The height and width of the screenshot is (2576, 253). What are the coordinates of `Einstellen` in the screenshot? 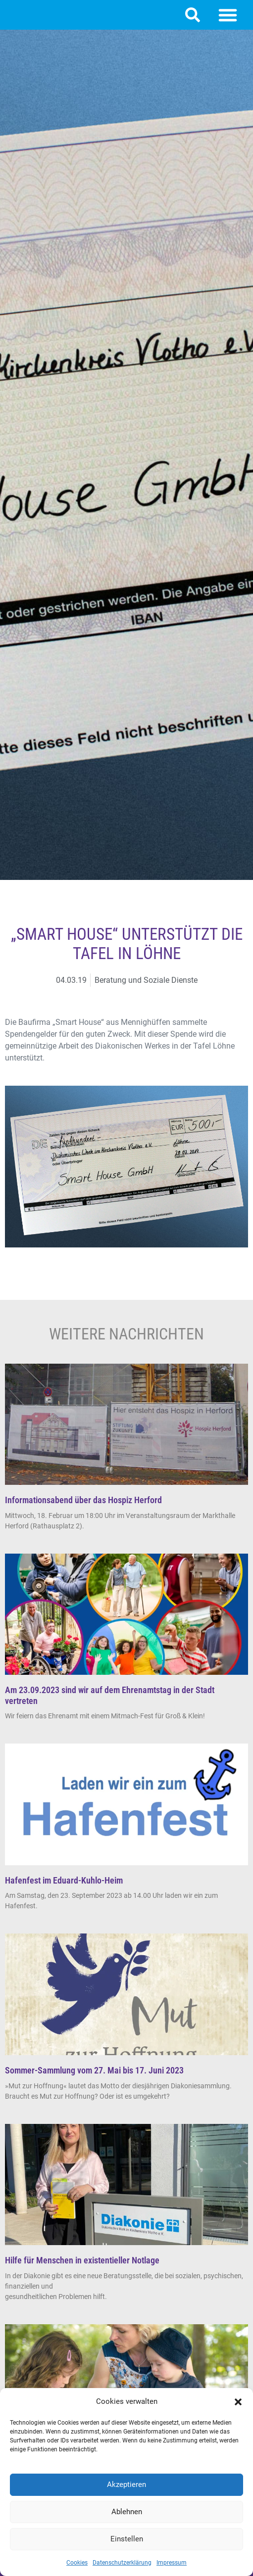 It's located at (126, 2538).